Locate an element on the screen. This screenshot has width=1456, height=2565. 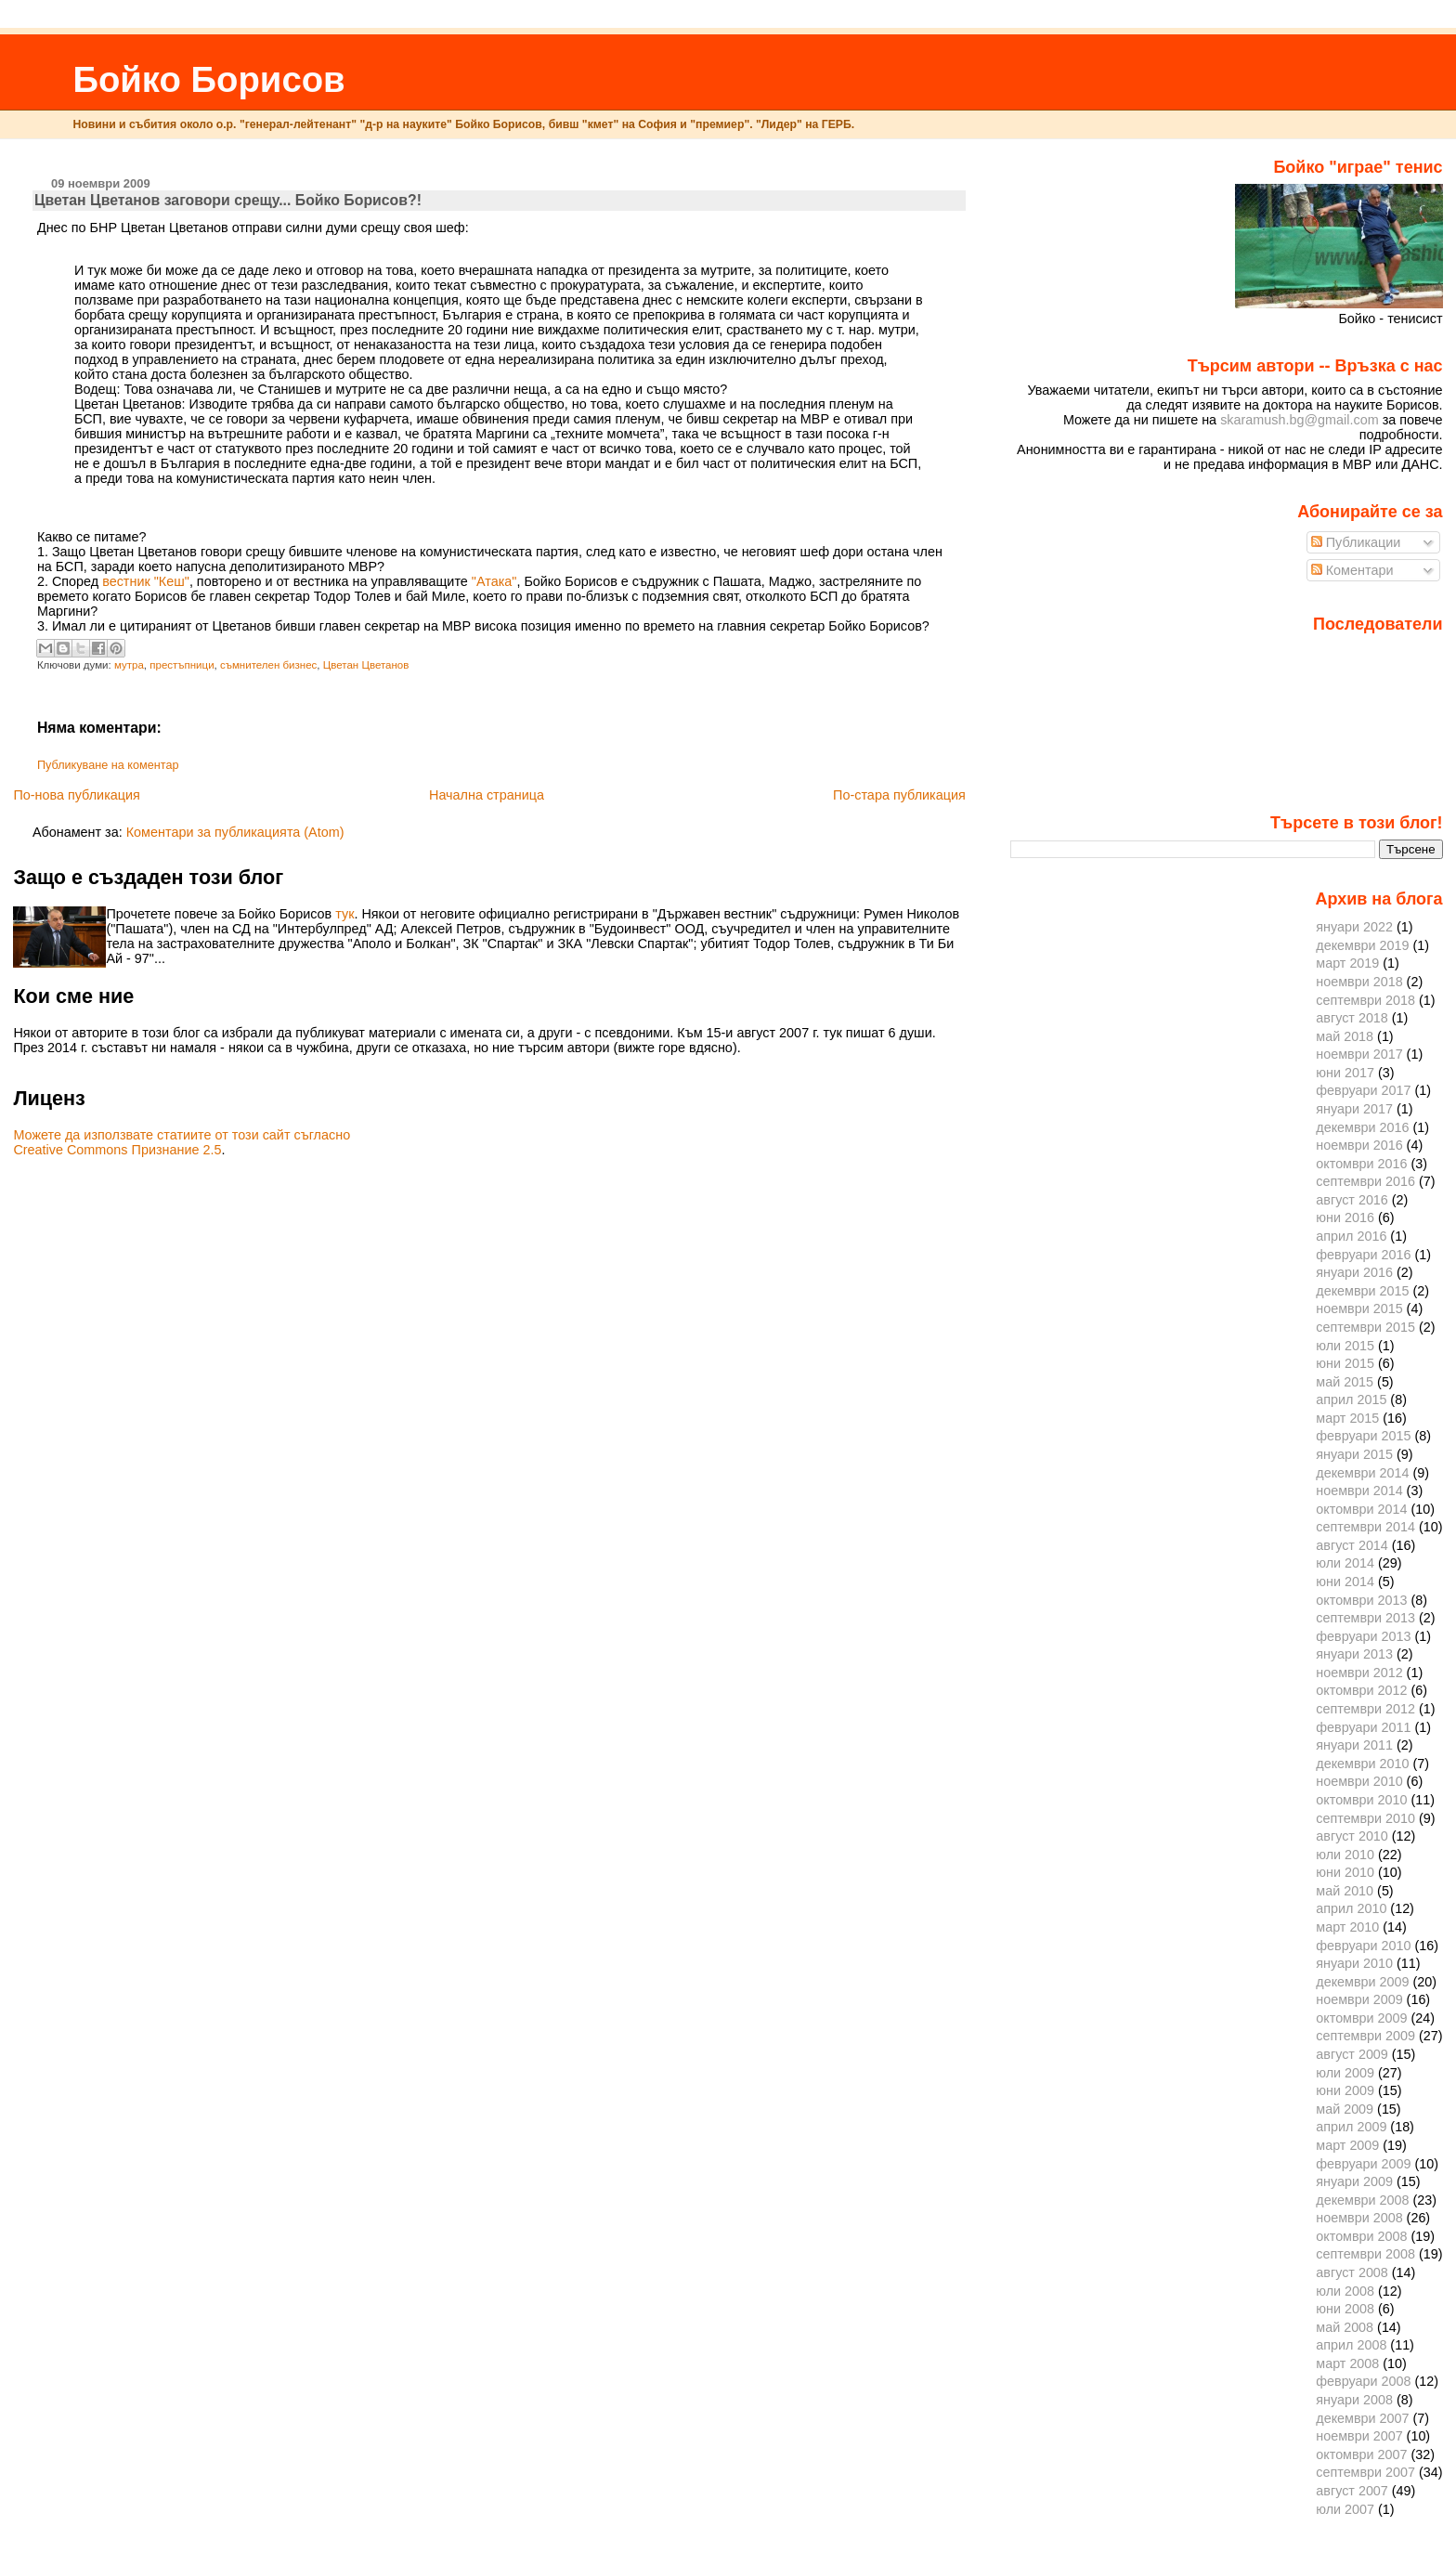
юли 2015 is located at coordinates (1345, 1345).